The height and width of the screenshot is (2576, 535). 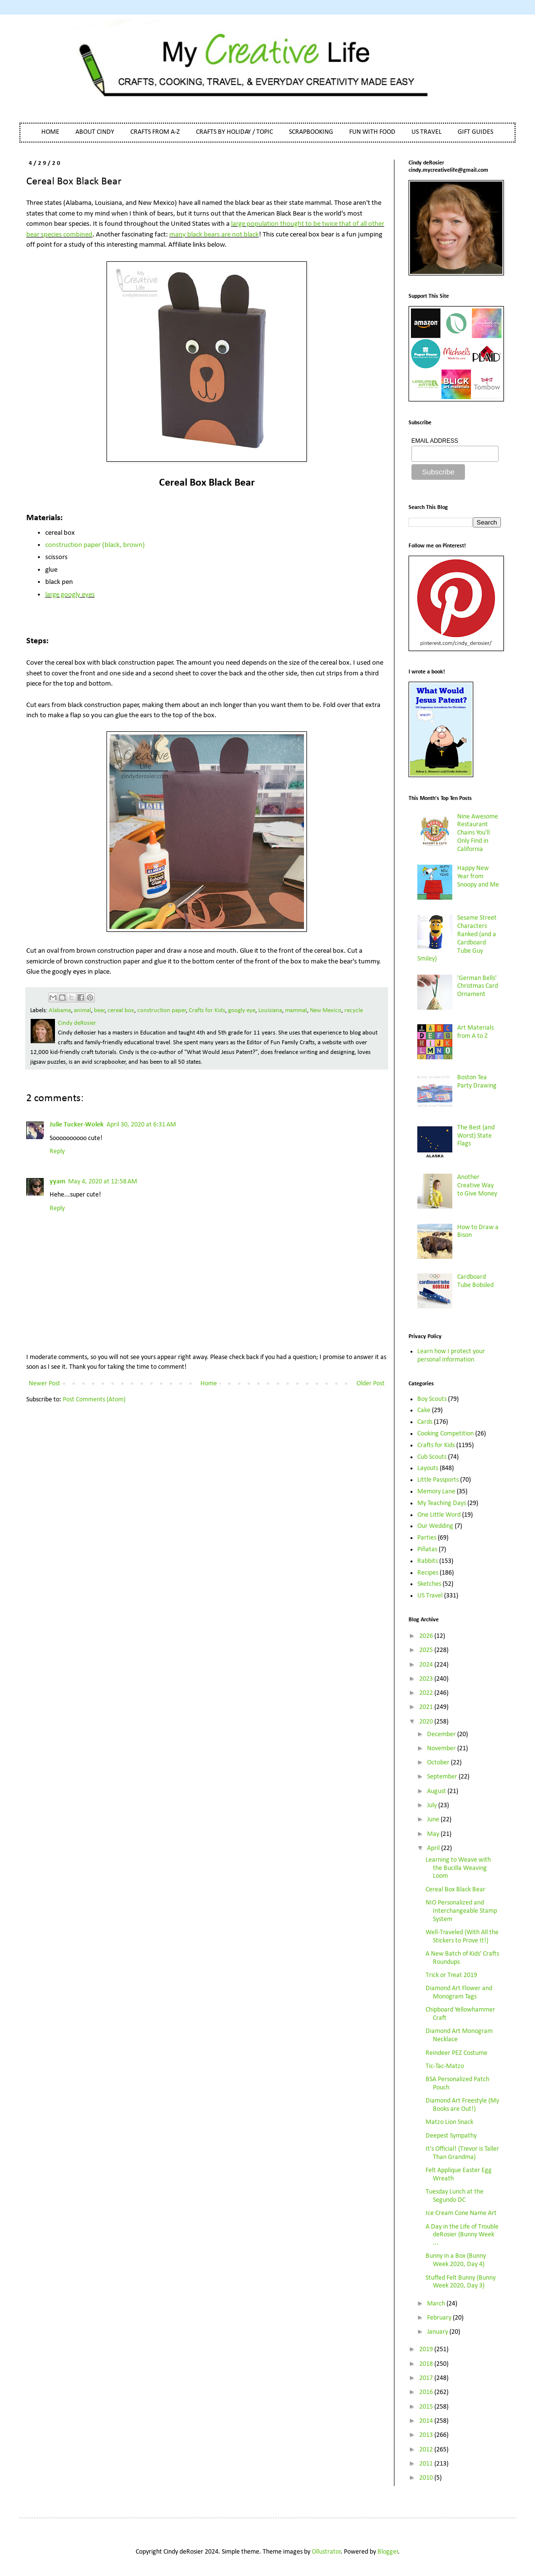 What do you see at coordinates (451, 2136) in the screenshot?
I see `Deepest Sympathy` at bounding box center [451, 2136].